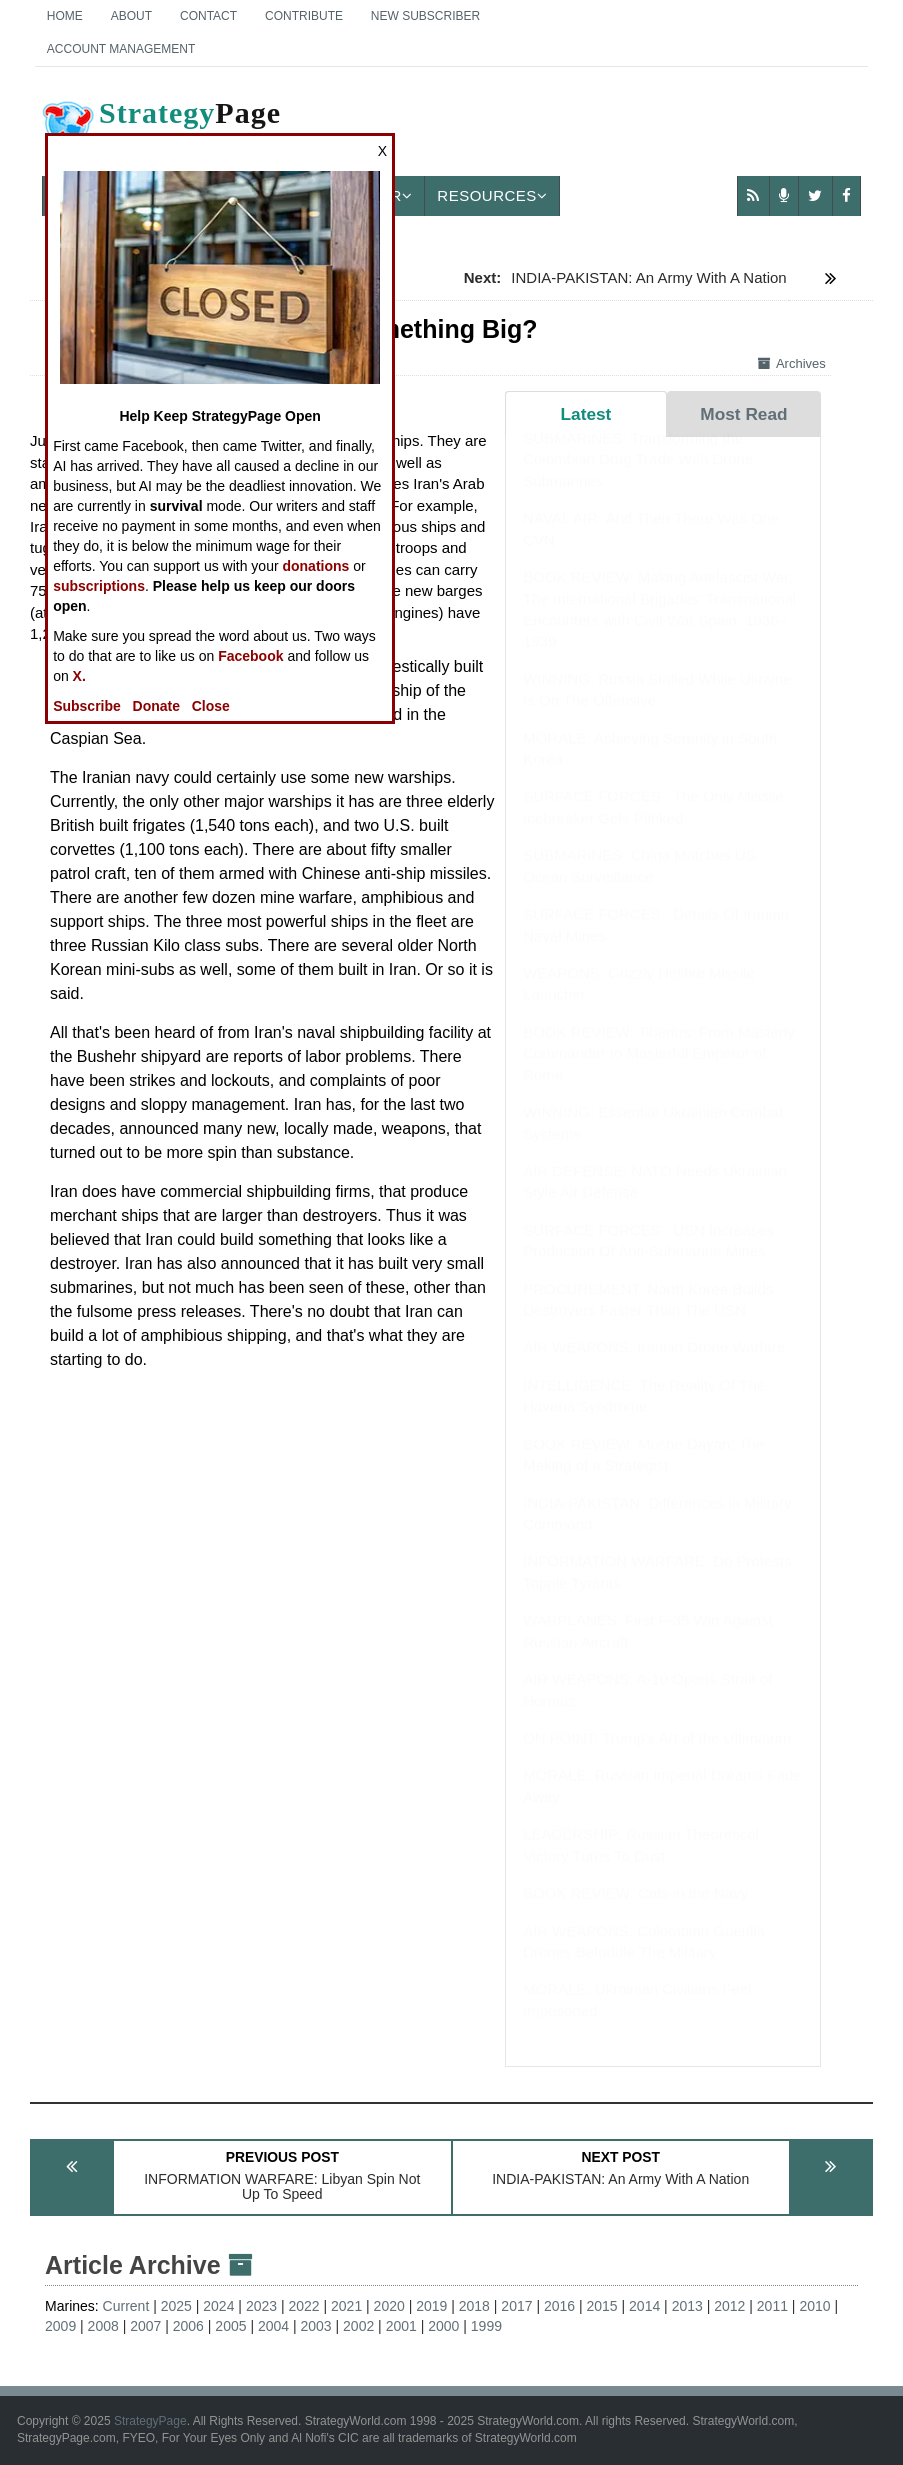 The image size is (903, 2465). I want to click on Resources [button], so click(492, 195).